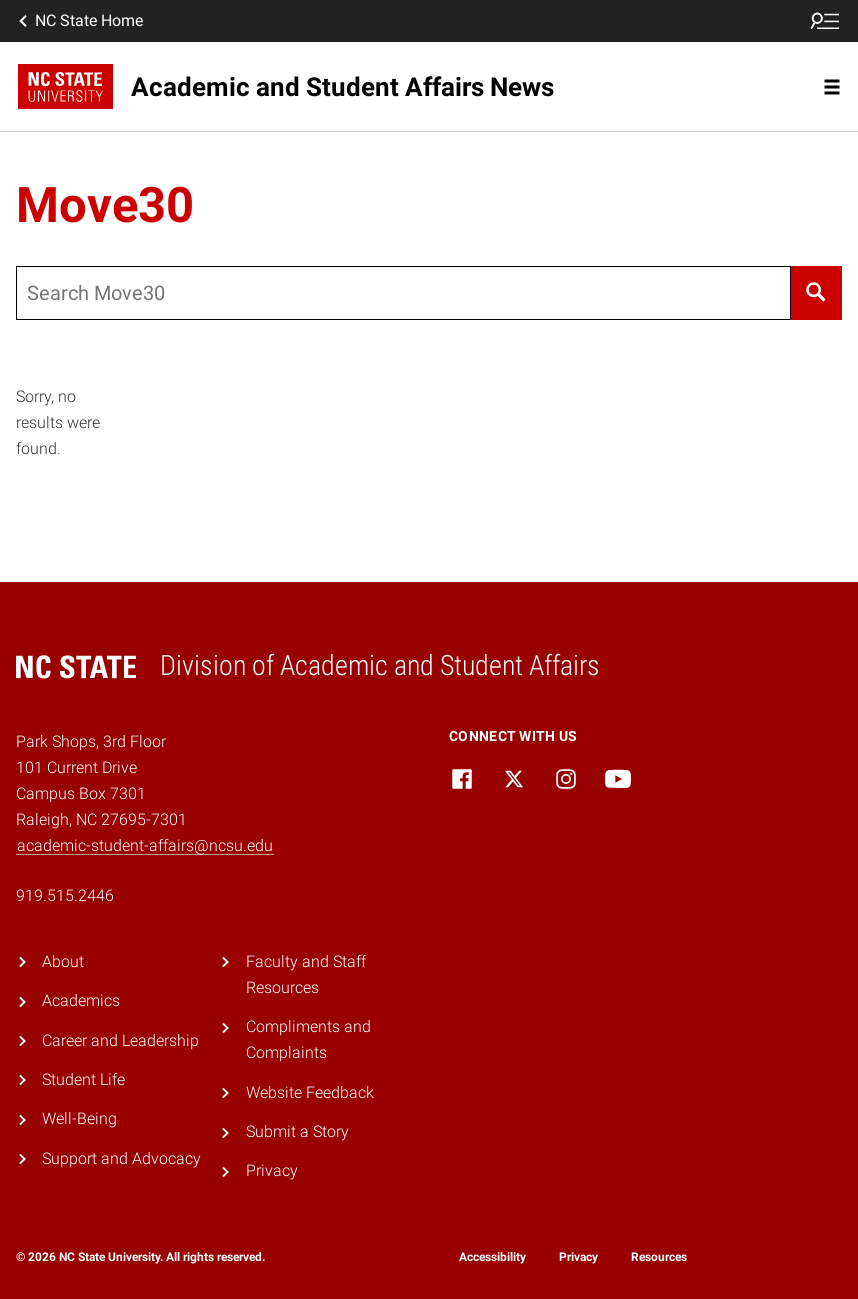 The width and height of the screenshot is (858, 1299). What do you see at coordinates (310, 1092) in the screenshot?
I see `Website Feedback` at bounding box center [310, 1092].